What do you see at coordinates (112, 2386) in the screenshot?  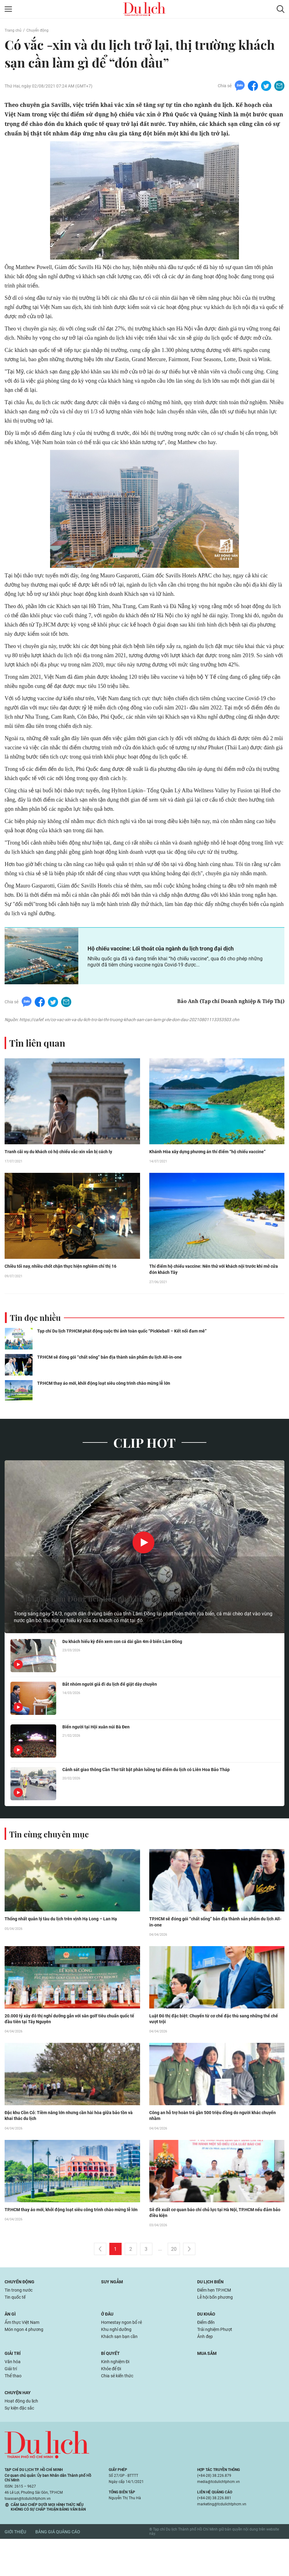 I see `Bí quyết` at bounding box center [112, 2386].